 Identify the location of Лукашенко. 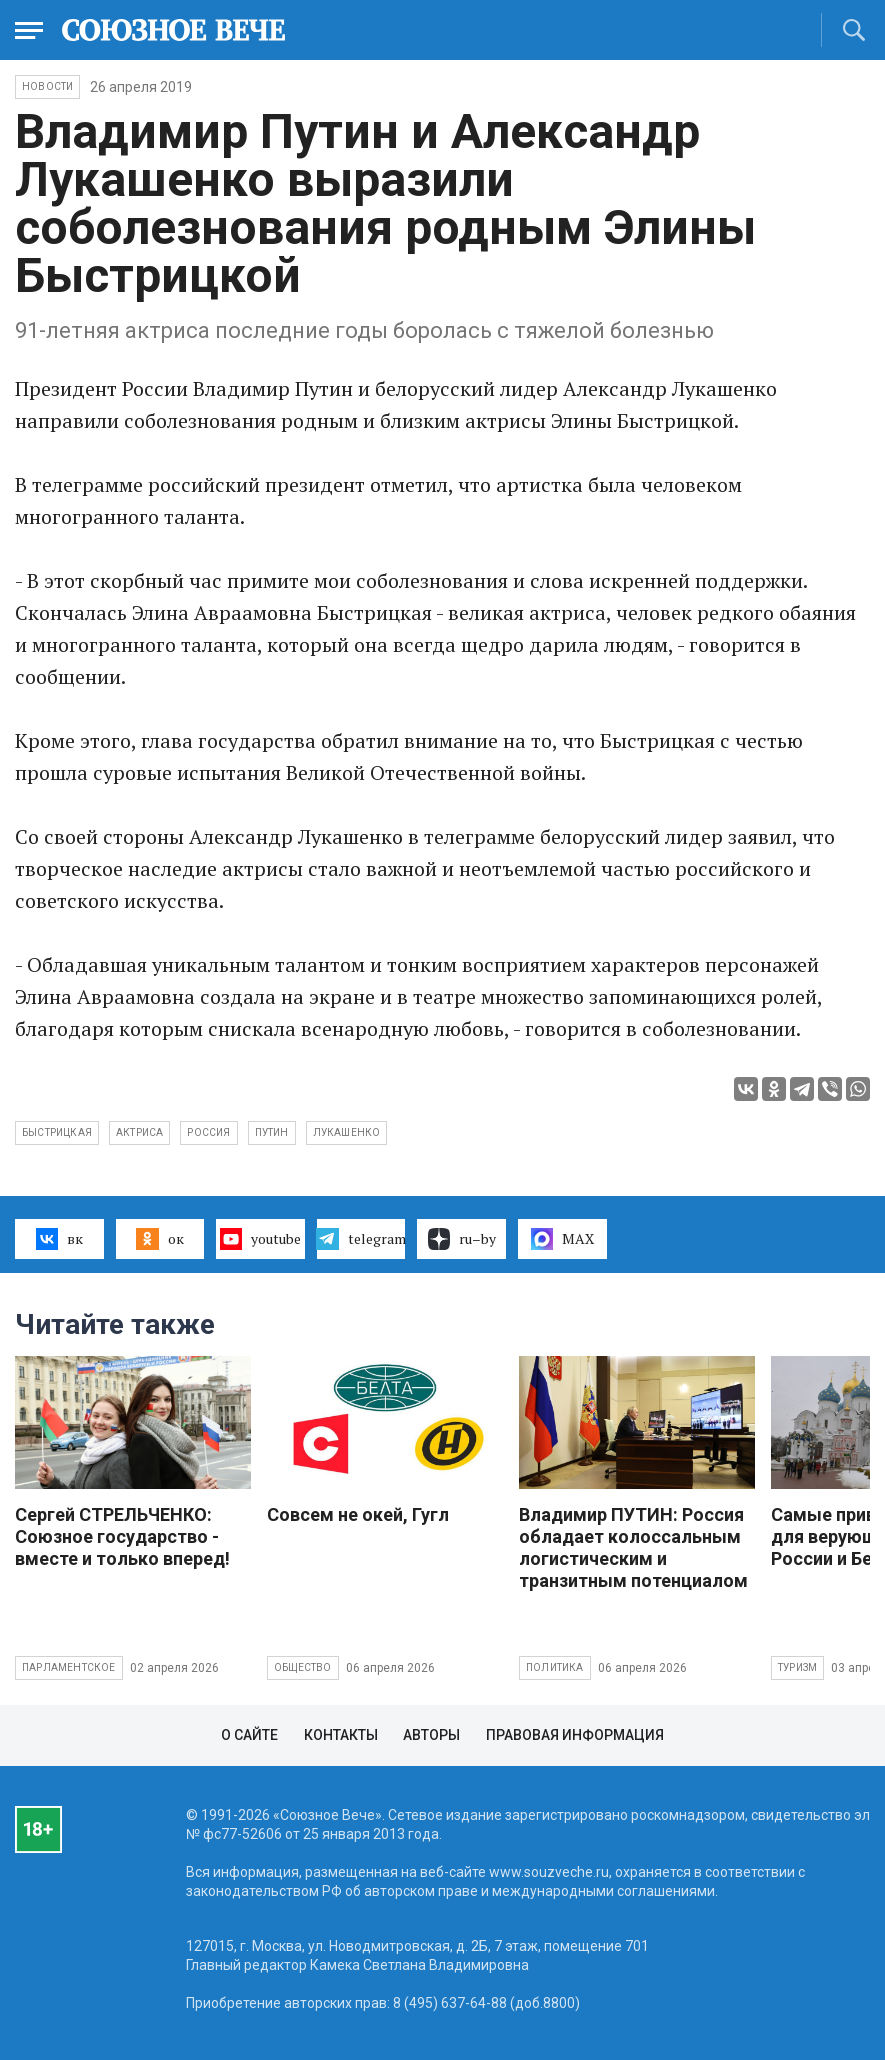
(347, 1132).